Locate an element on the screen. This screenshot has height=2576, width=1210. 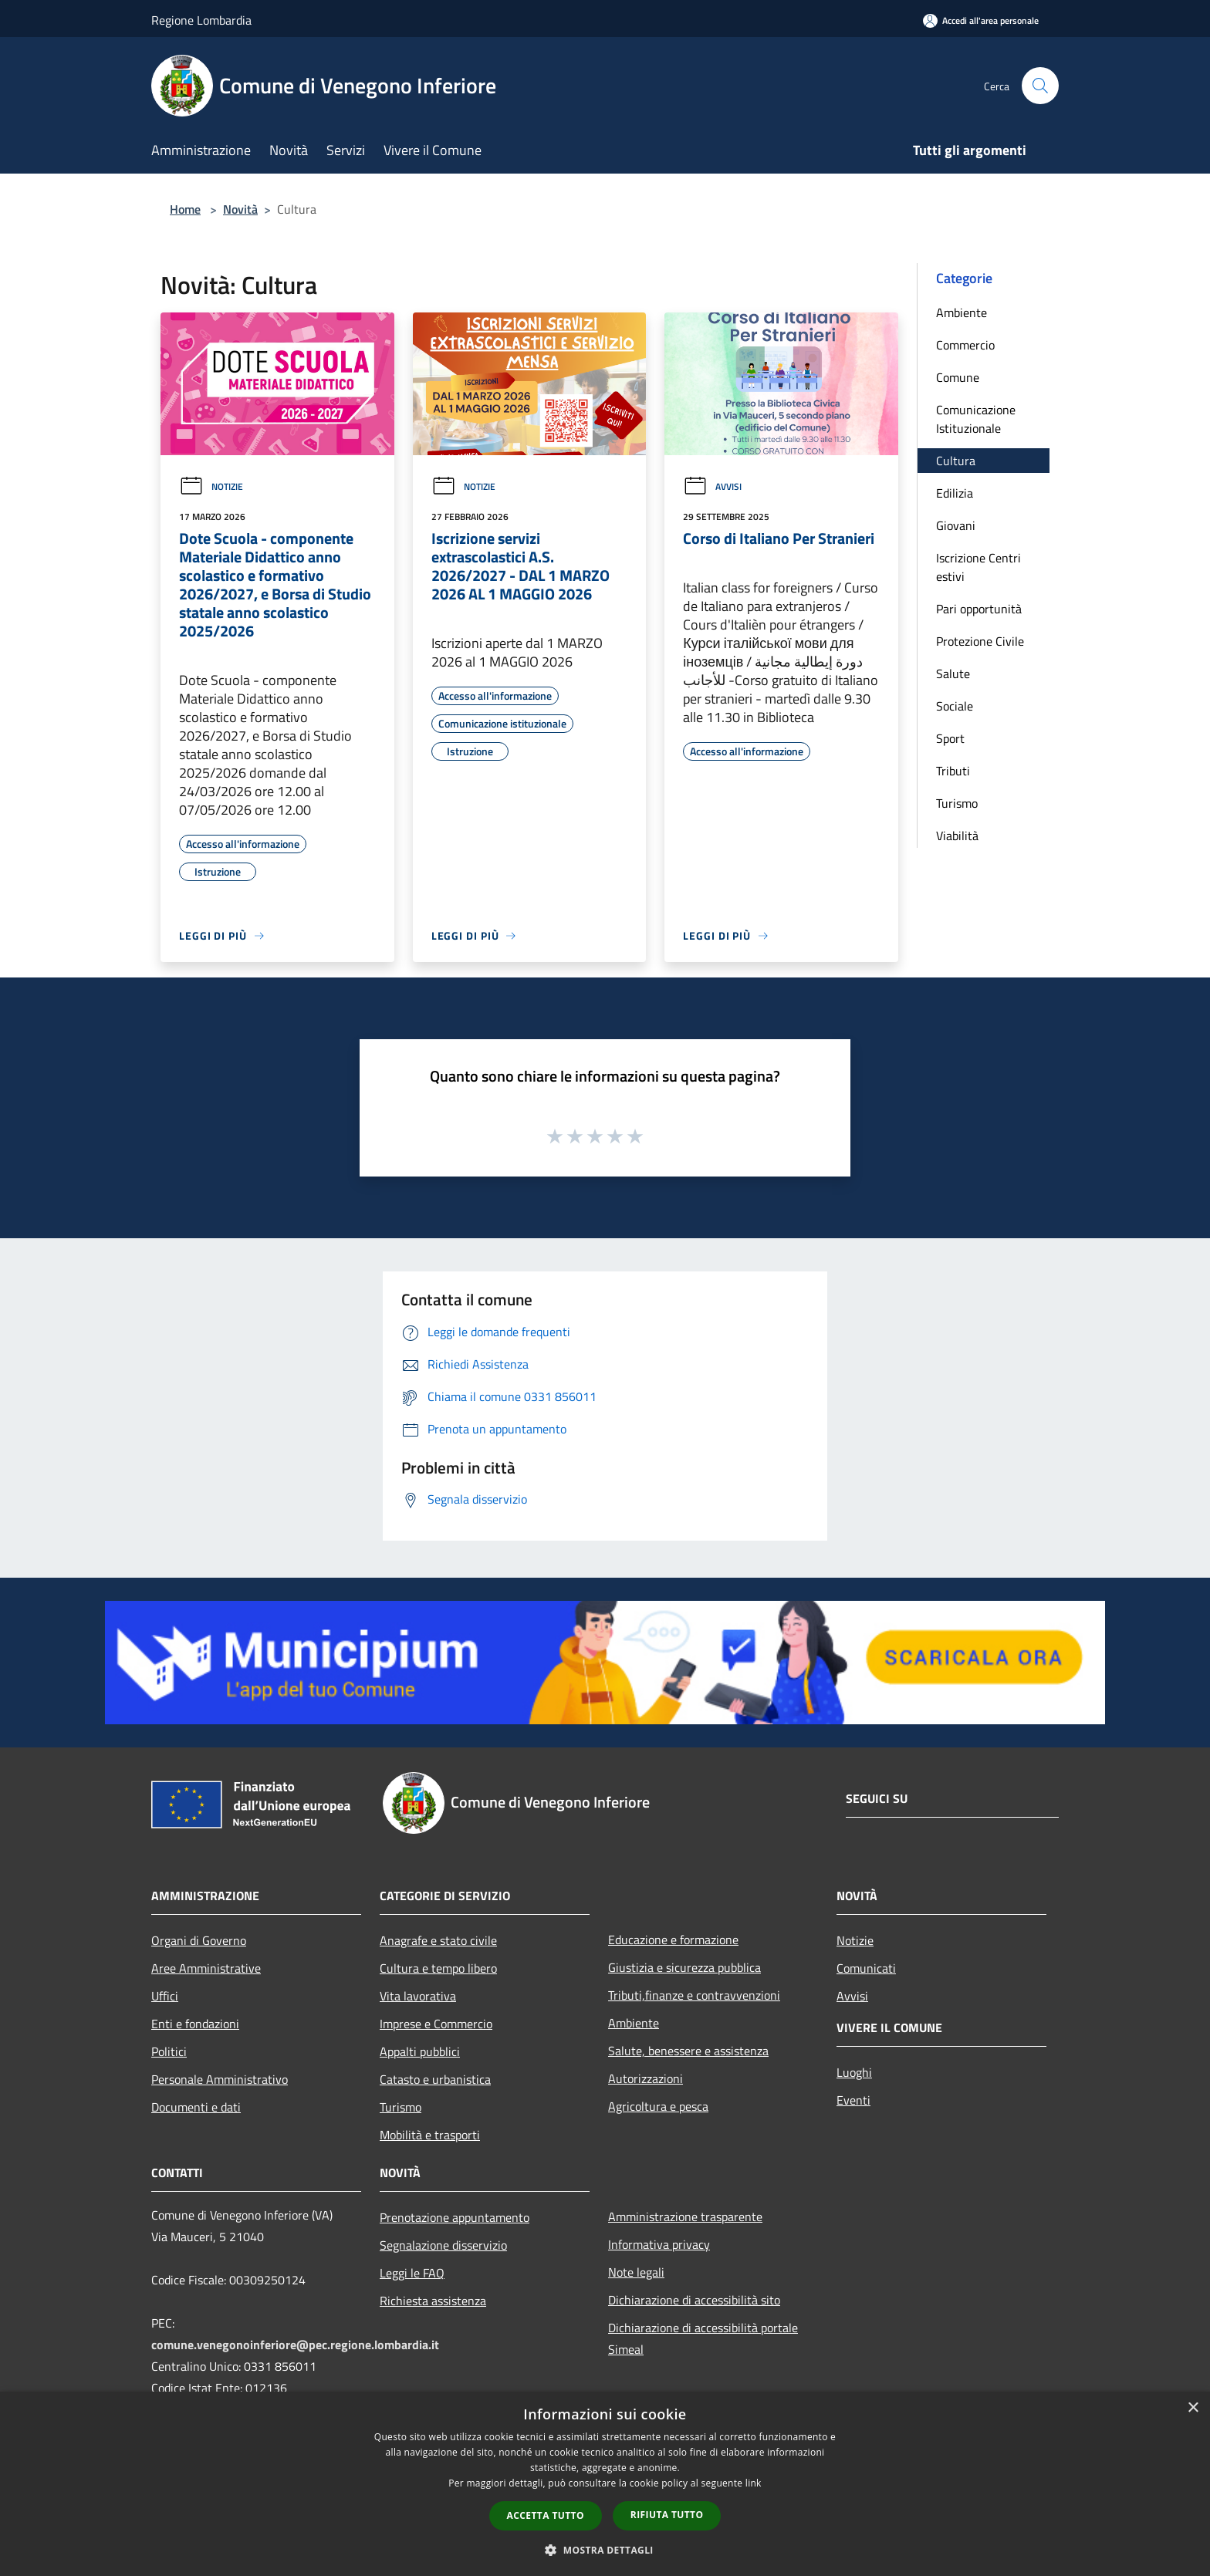
Avvisi is located at coordinates (712, 486).